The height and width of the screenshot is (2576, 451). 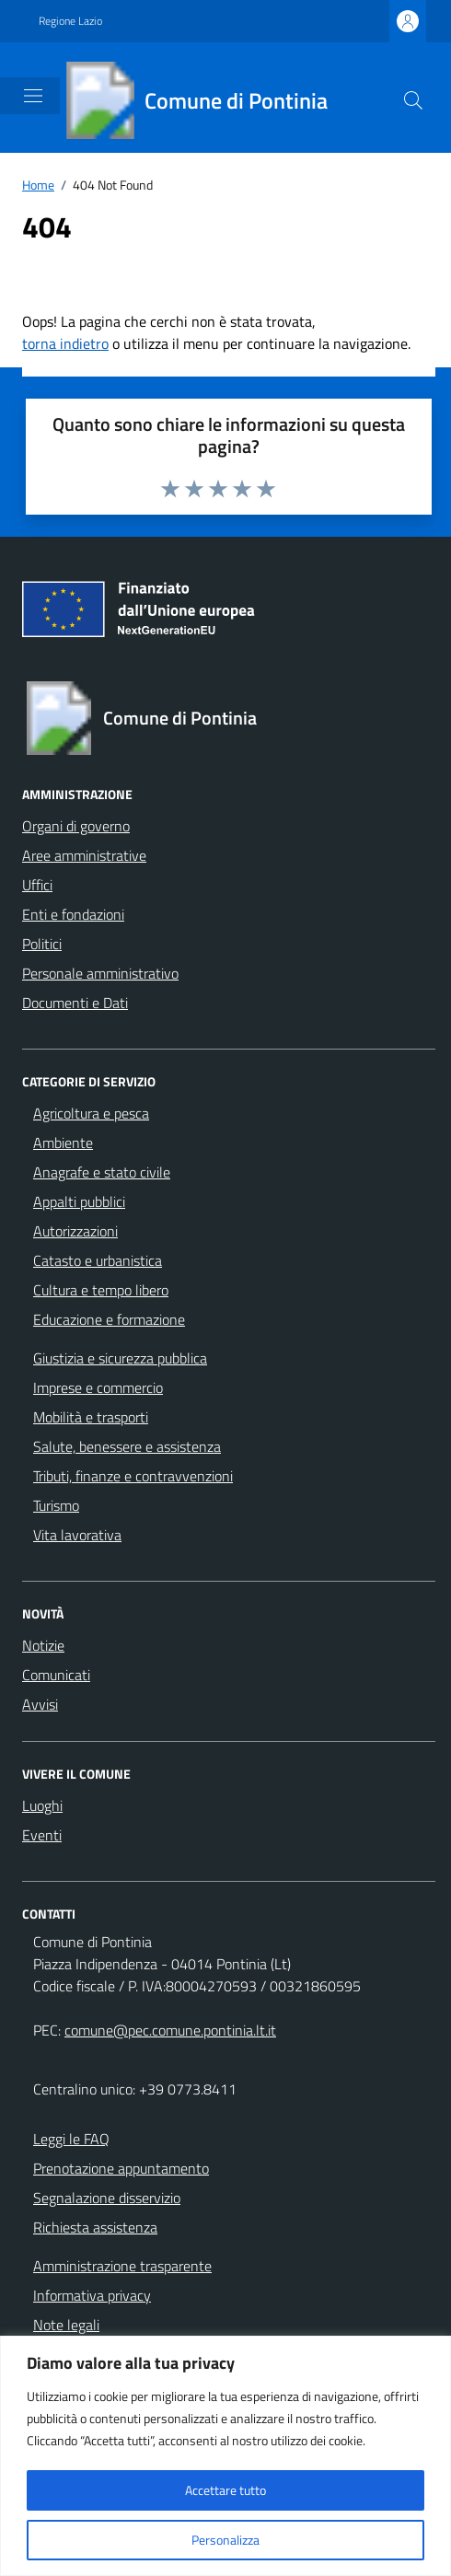 What do you see at coordinates (121, 2168) in the screenshot?
I see `Prenotazione appuntamento` at bounding box center [121, 2168].